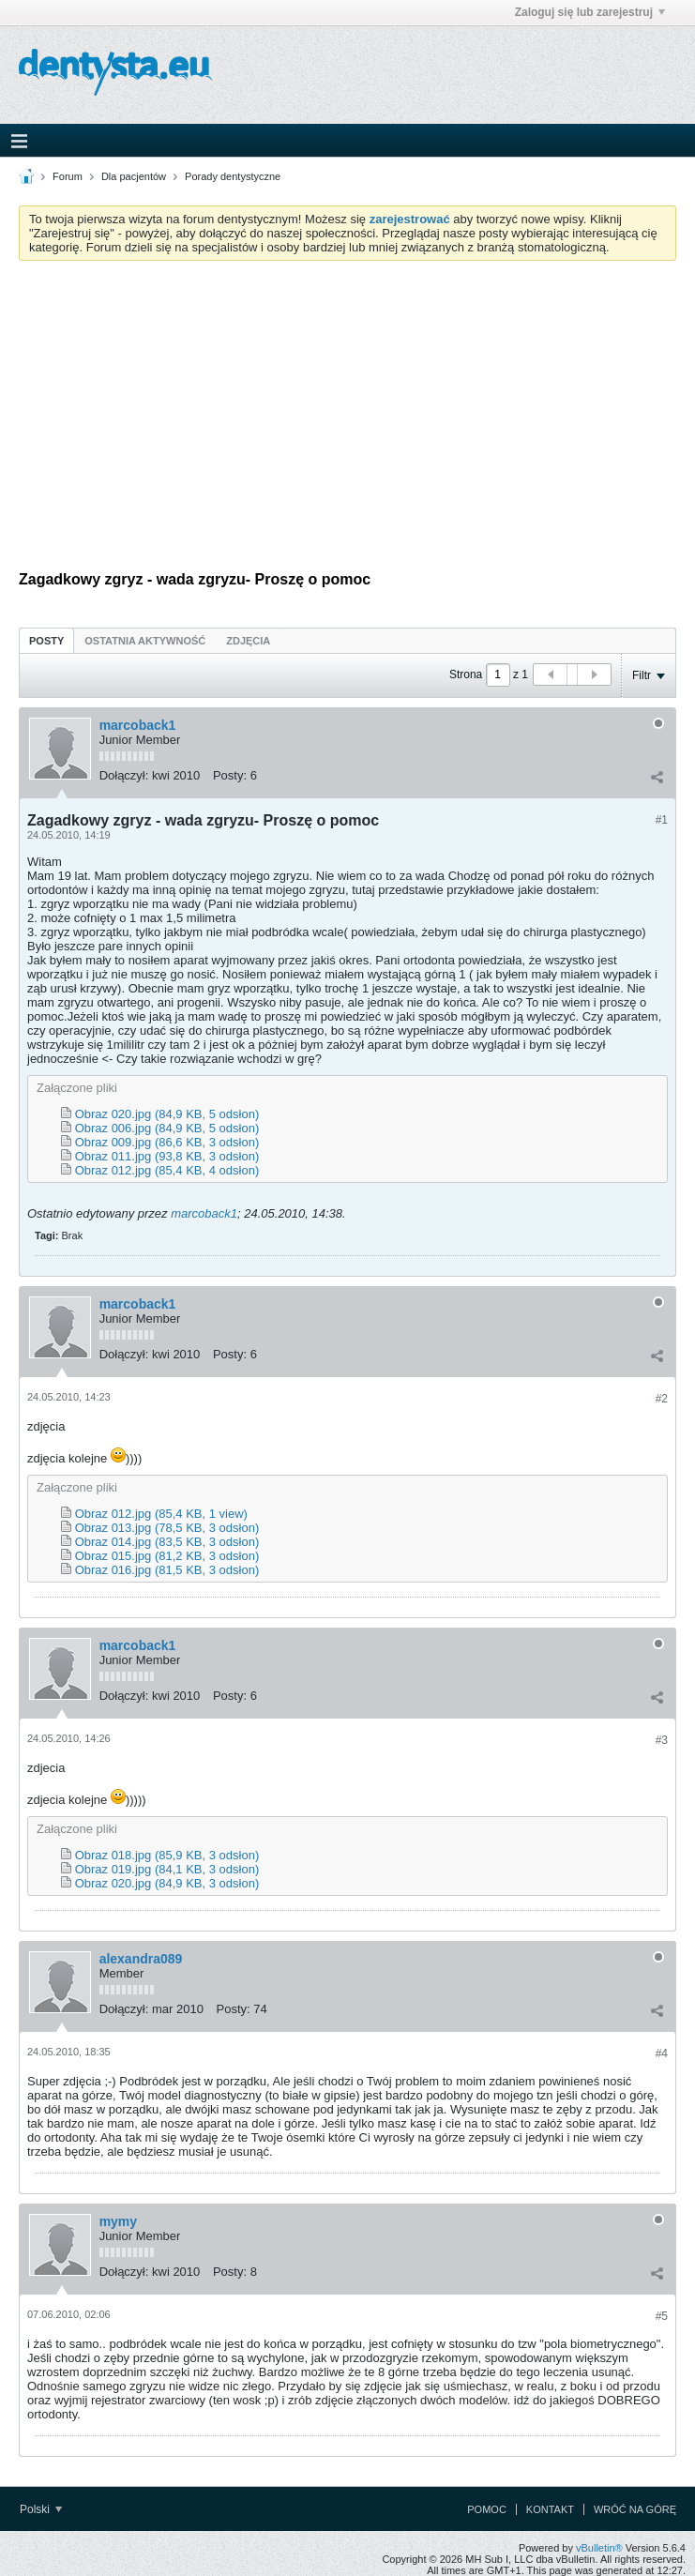  Describe the element at coordinates (662, 1740) in the screenshot. I see `#3` at that location.